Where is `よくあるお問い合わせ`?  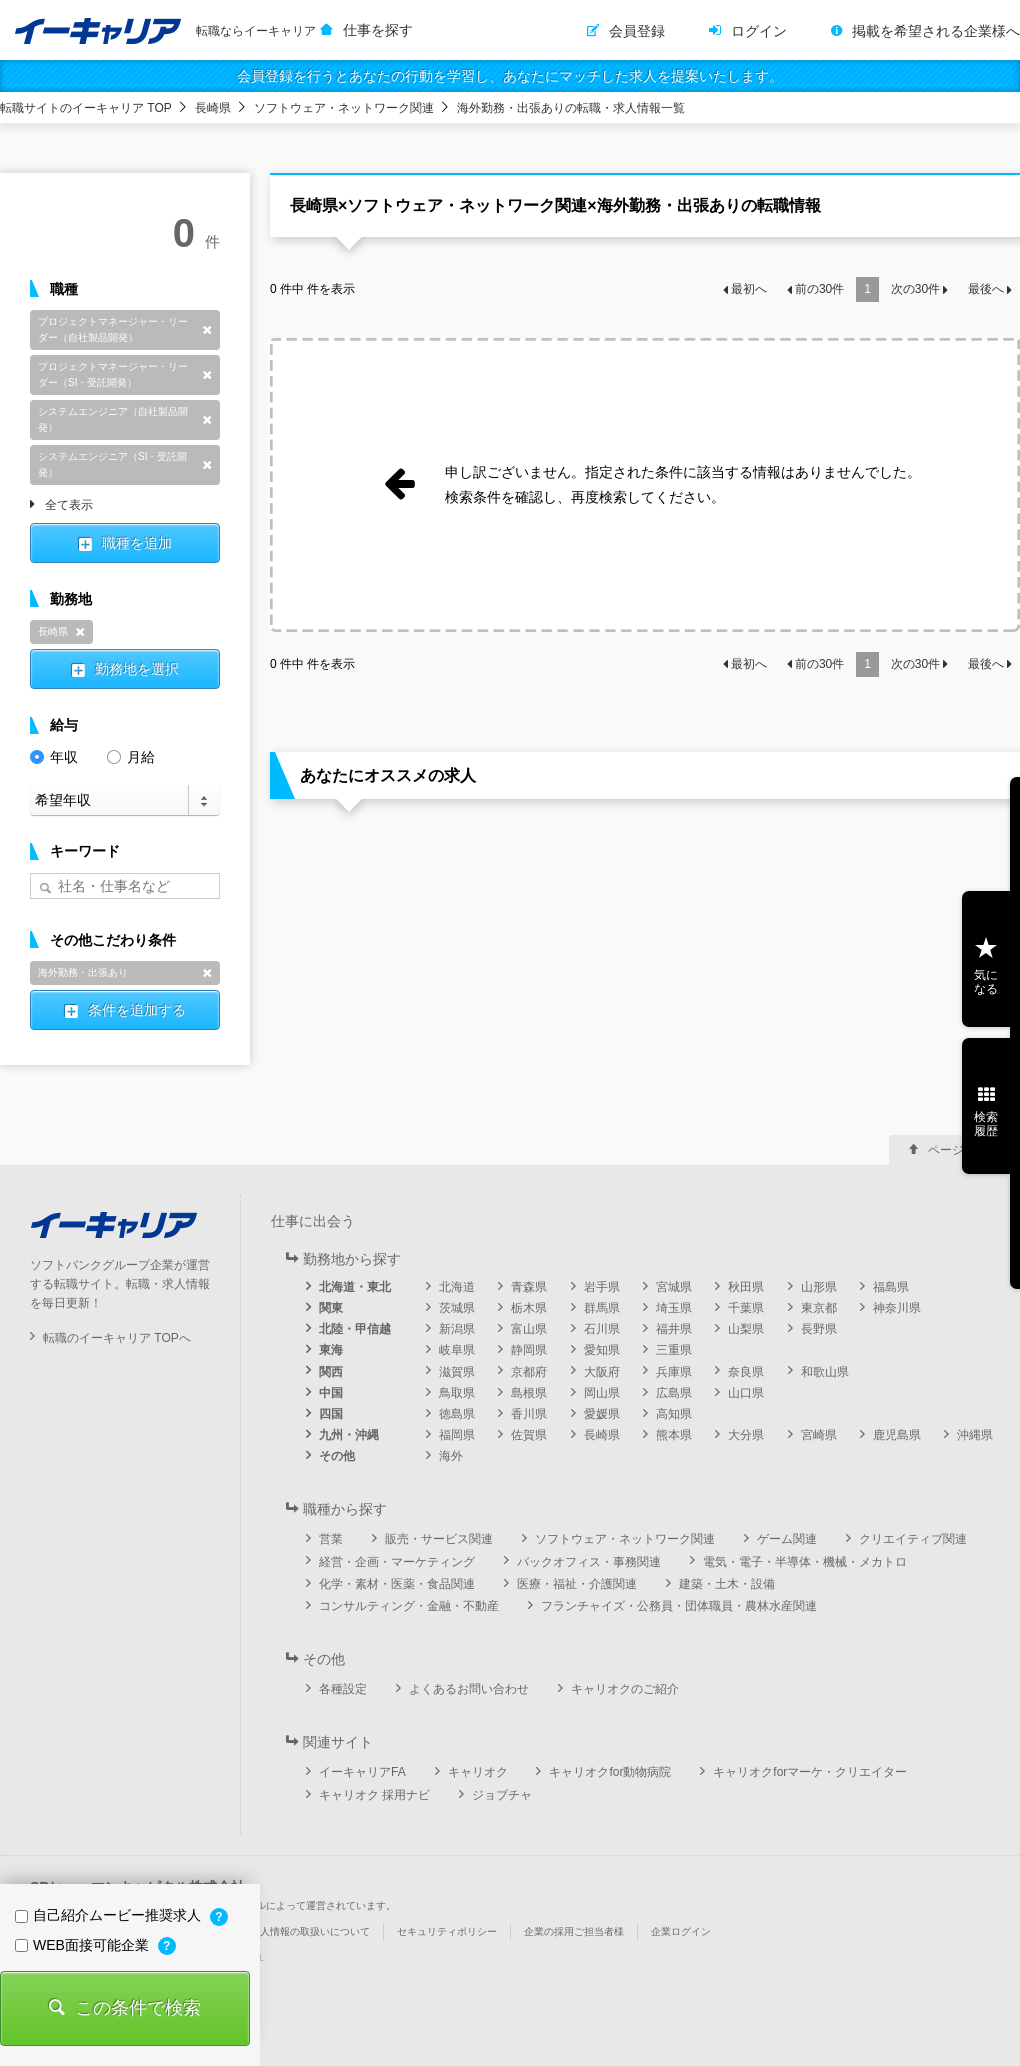 よくあるお問い合わせ is located at coordinates (469, 1689).